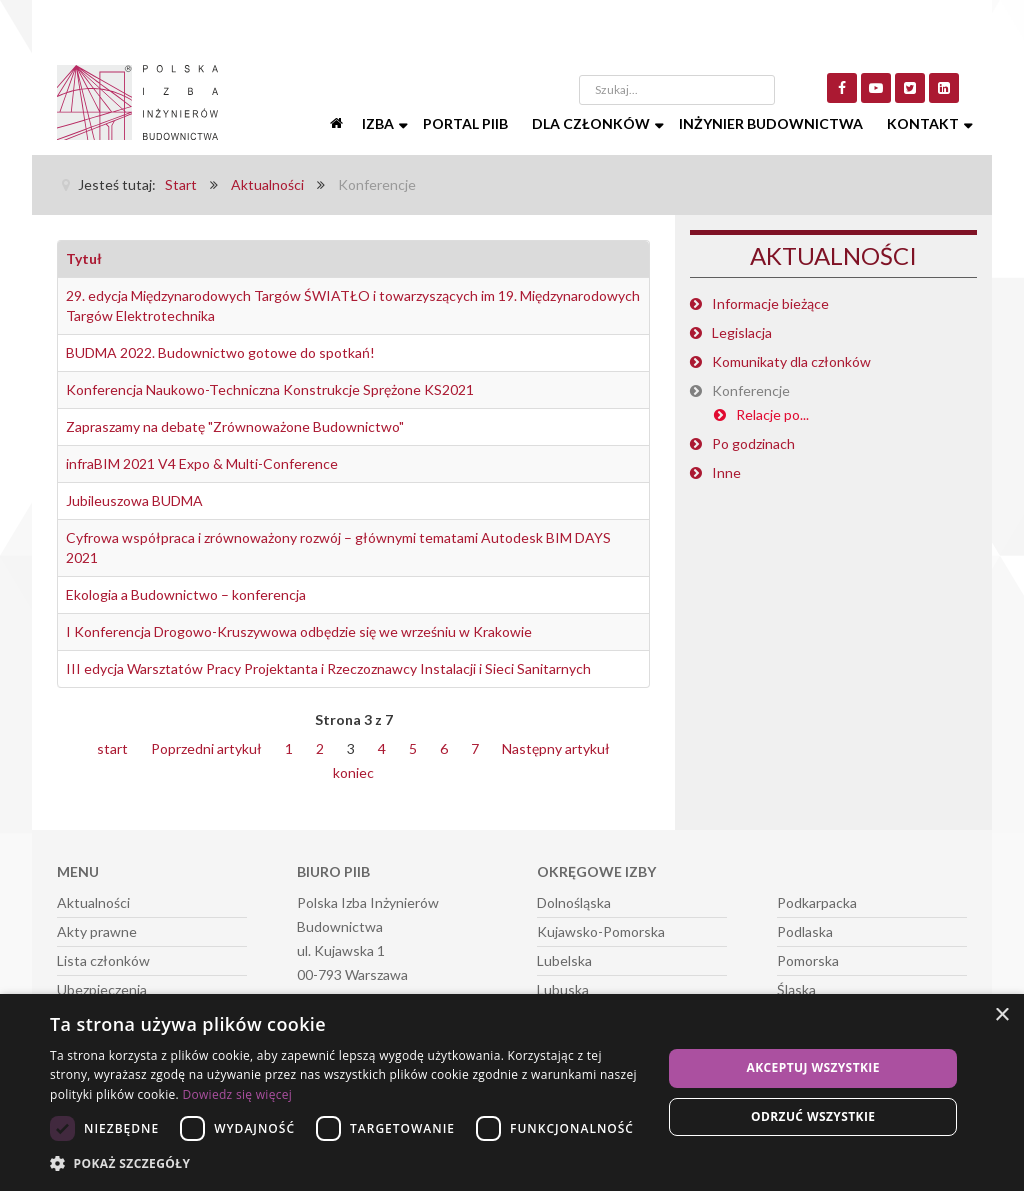 The image size is (1024, 1191). I want to click on Zapraszamy na debatę "Zrównoważone Budownictwo", so click(235, 426).